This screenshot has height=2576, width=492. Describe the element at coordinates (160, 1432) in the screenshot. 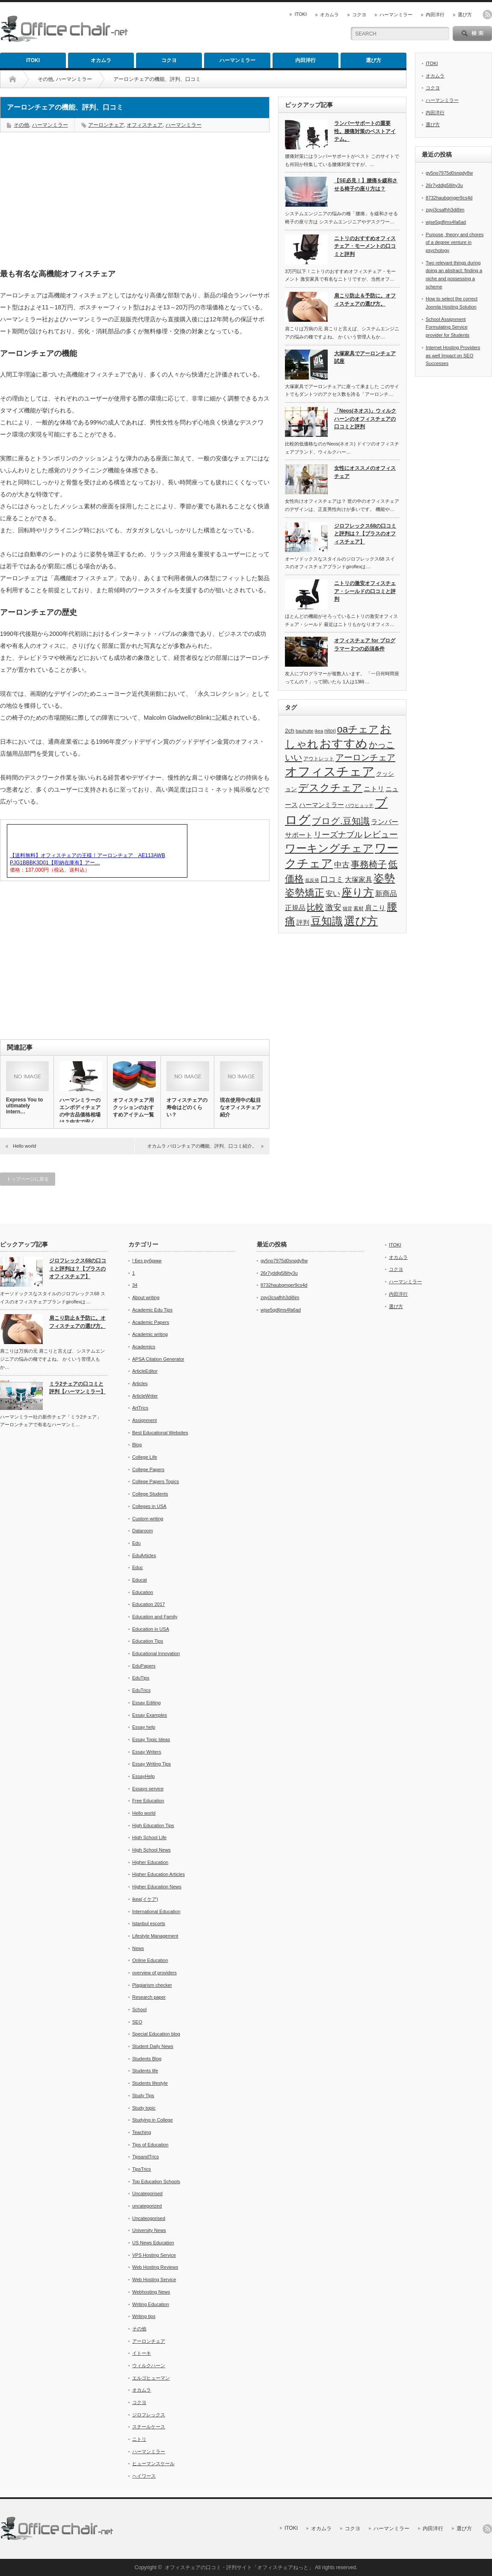

I see `Best Educational Websites` at that location.